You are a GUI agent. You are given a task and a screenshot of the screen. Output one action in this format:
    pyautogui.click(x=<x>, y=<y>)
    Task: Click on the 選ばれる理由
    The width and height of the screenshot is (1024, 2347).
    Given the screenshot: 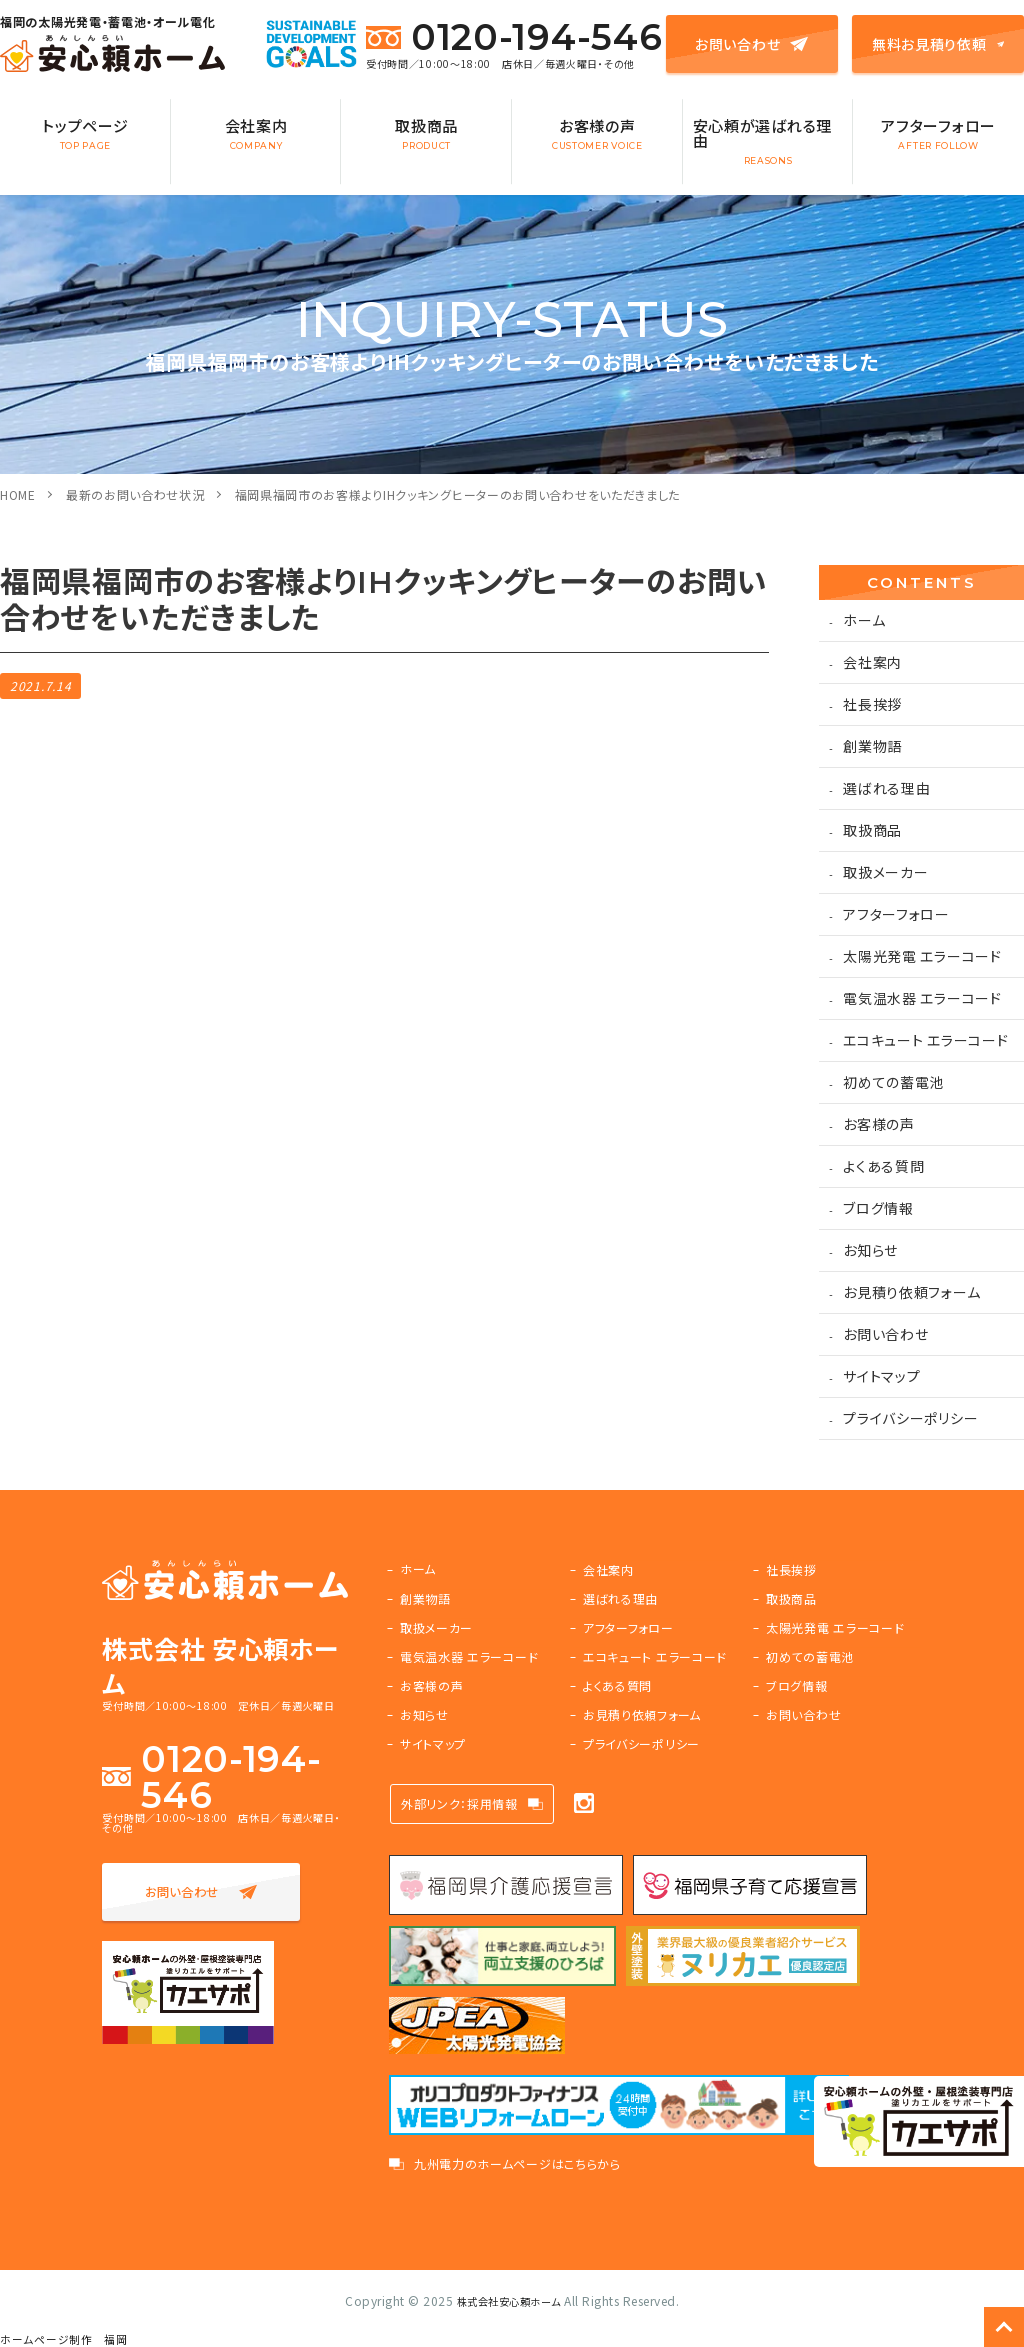 What is the action you would take?
    pyautogui.click(x=886, y=788)
    